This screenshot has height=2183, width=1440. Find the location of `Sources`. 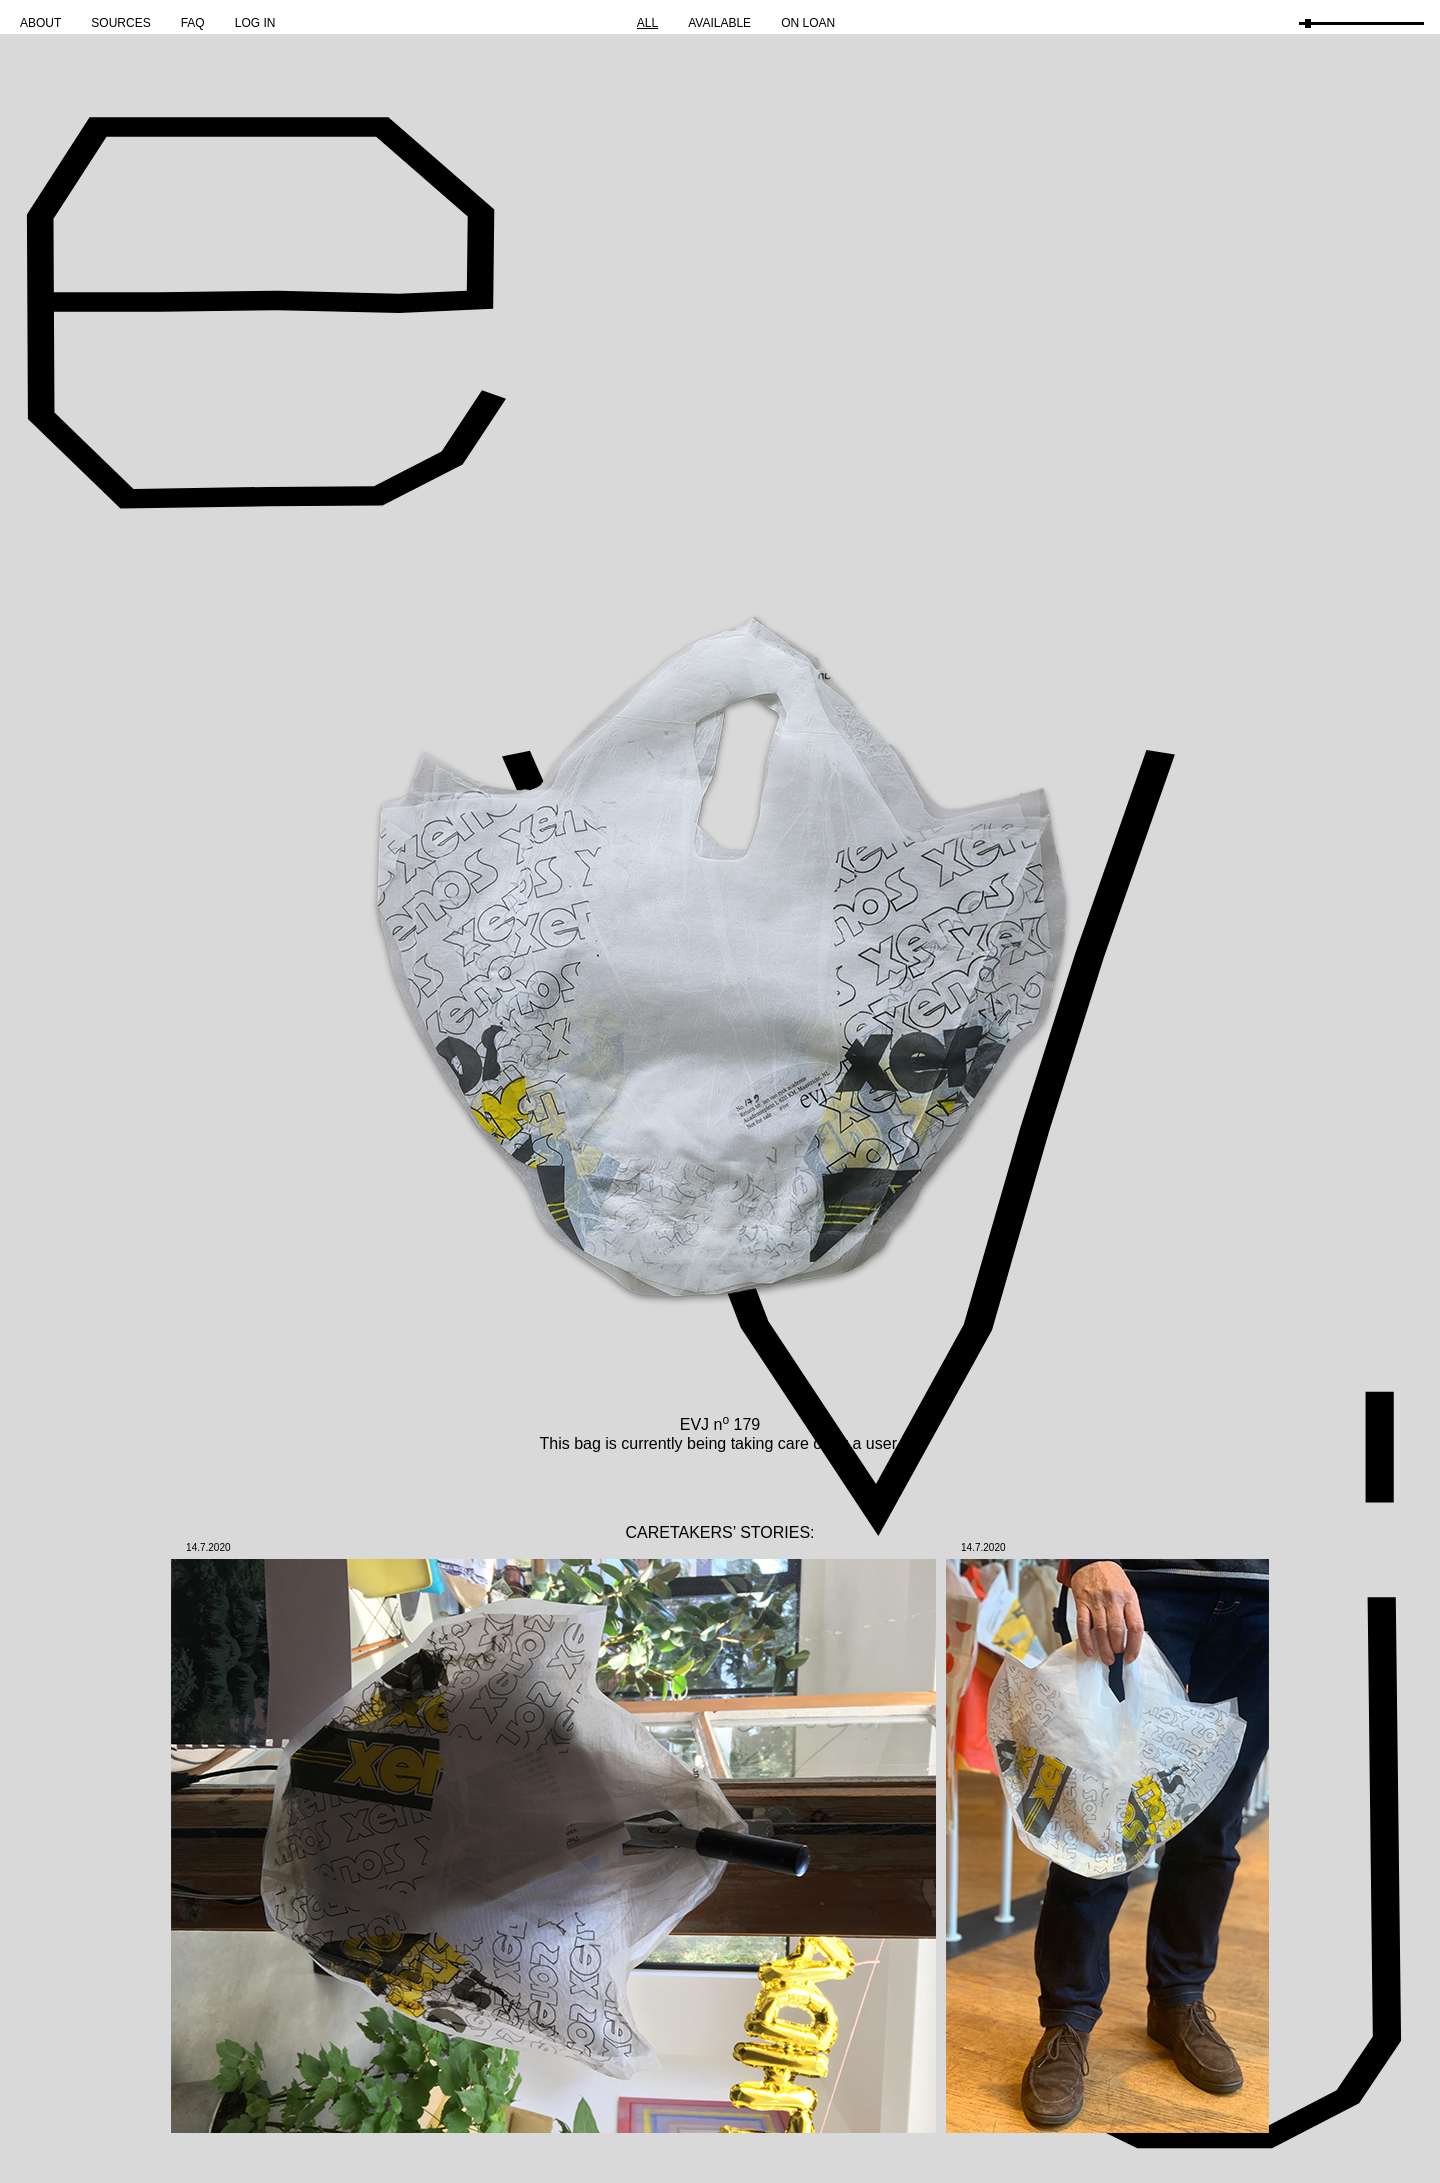

Sources is located at coordinates (120, 23).